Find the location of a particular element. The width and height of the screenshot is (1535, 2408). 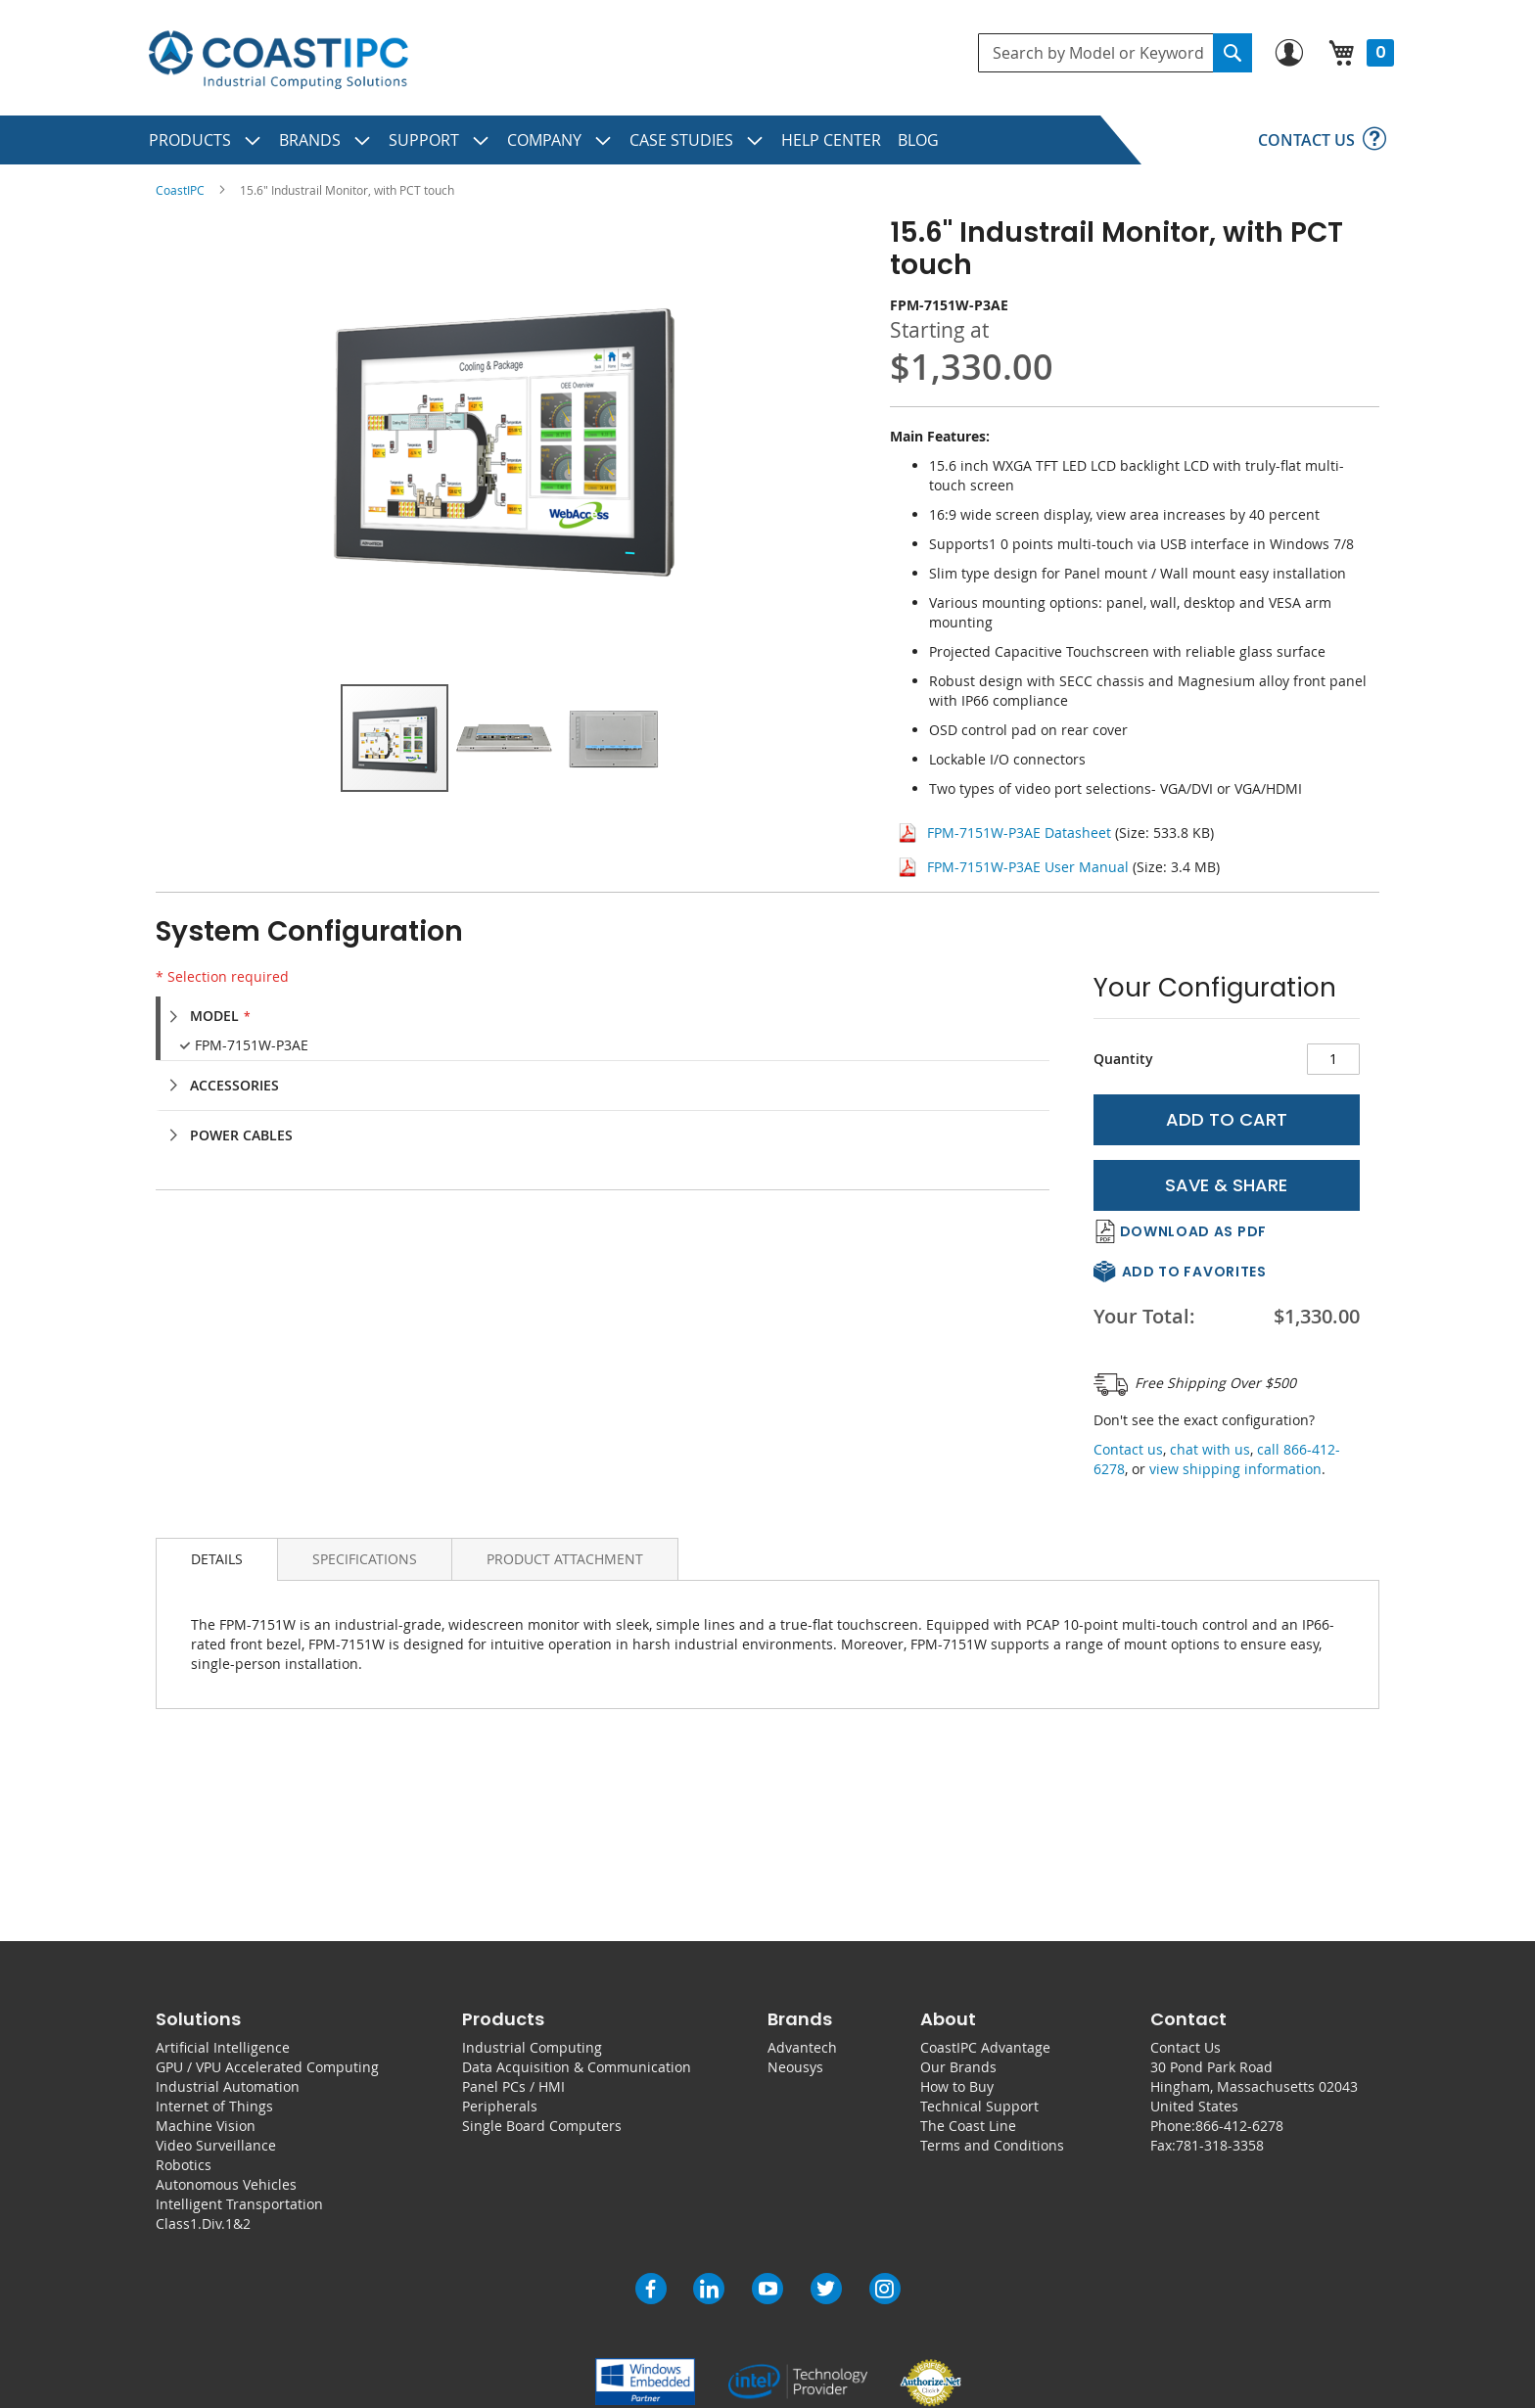

Video Surveillance is located at coordinates (216, 2145).